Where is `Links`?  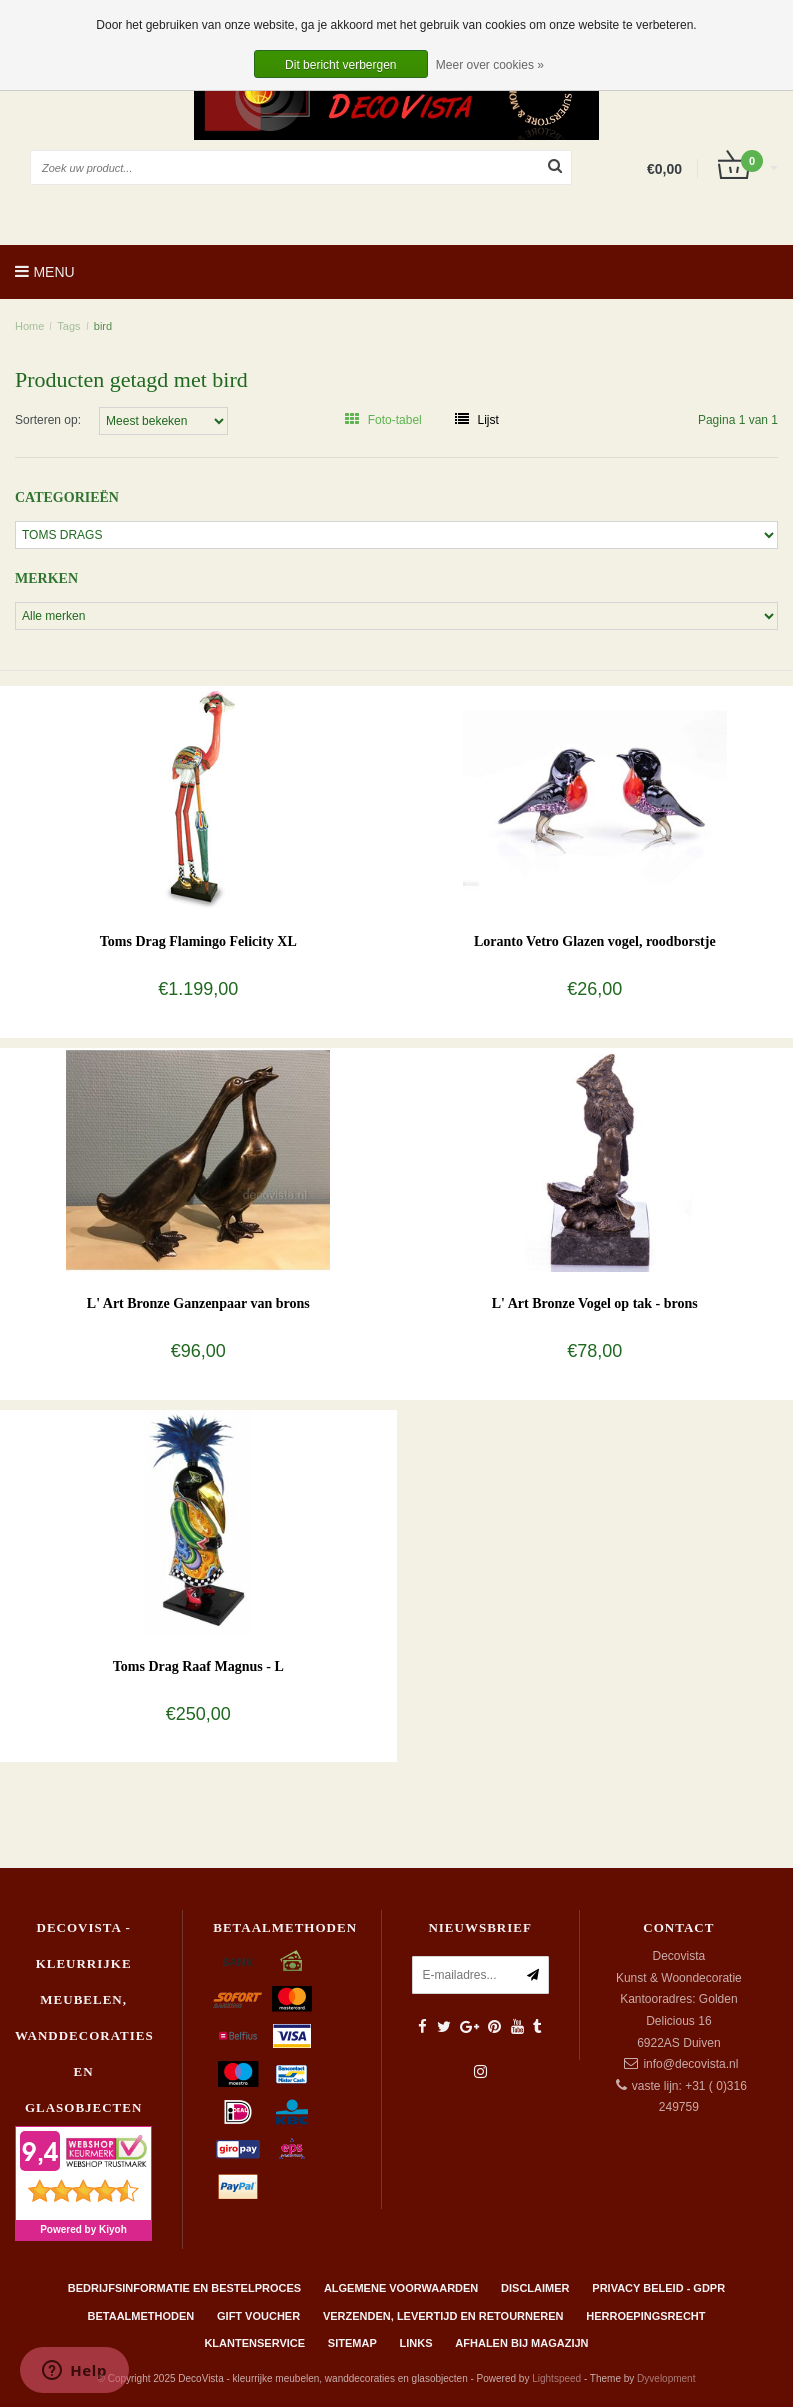
Links is located at coordinates (416, 2343).